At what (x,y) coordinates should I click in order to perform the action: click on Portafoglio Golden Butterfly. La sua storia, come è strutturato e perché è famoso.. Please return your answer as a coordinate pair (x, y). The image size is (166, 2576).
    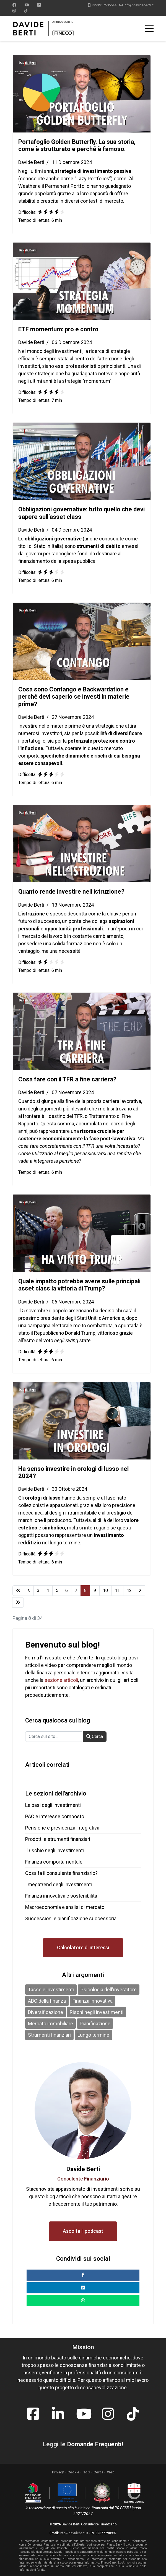
    Looking at the image, I should click on (77, 145).